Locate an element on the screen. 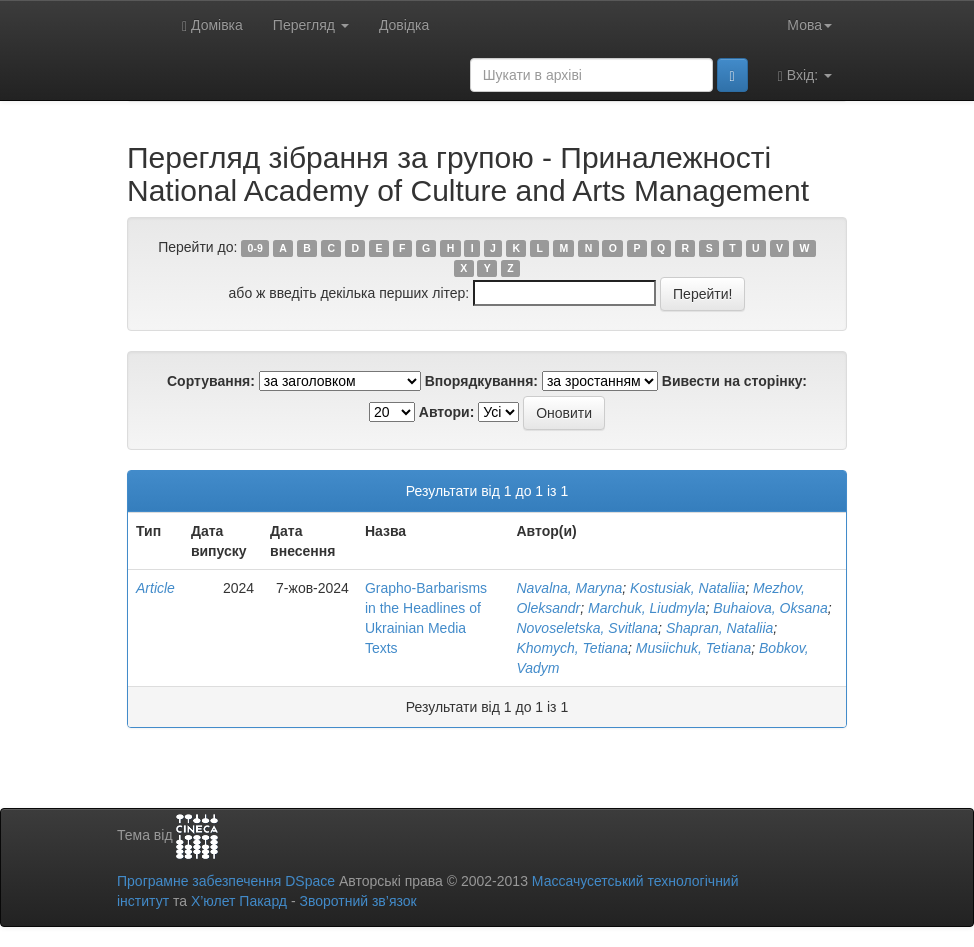 The height and width of the screenshot is (947, 974). Зворотний зв’язок is located at coordinates (357, 901).